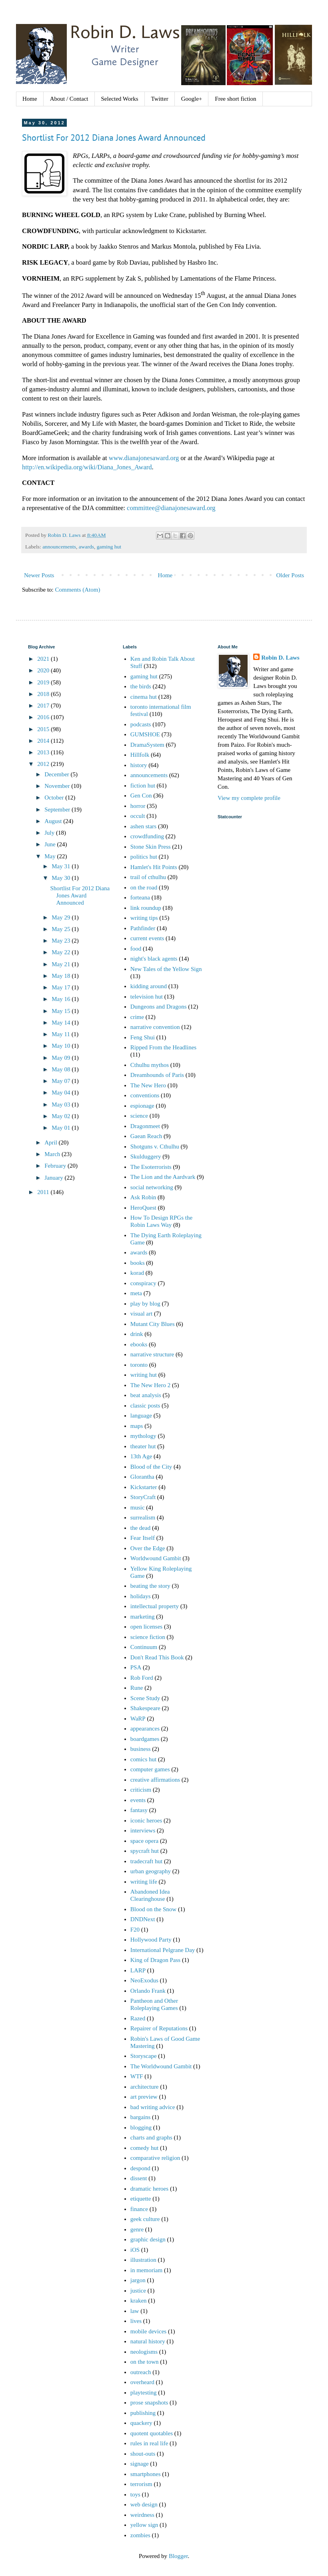  What do you see at coordinates (44, 741) in the screenshot?
I see `2014` at bounding box center [44, 741].